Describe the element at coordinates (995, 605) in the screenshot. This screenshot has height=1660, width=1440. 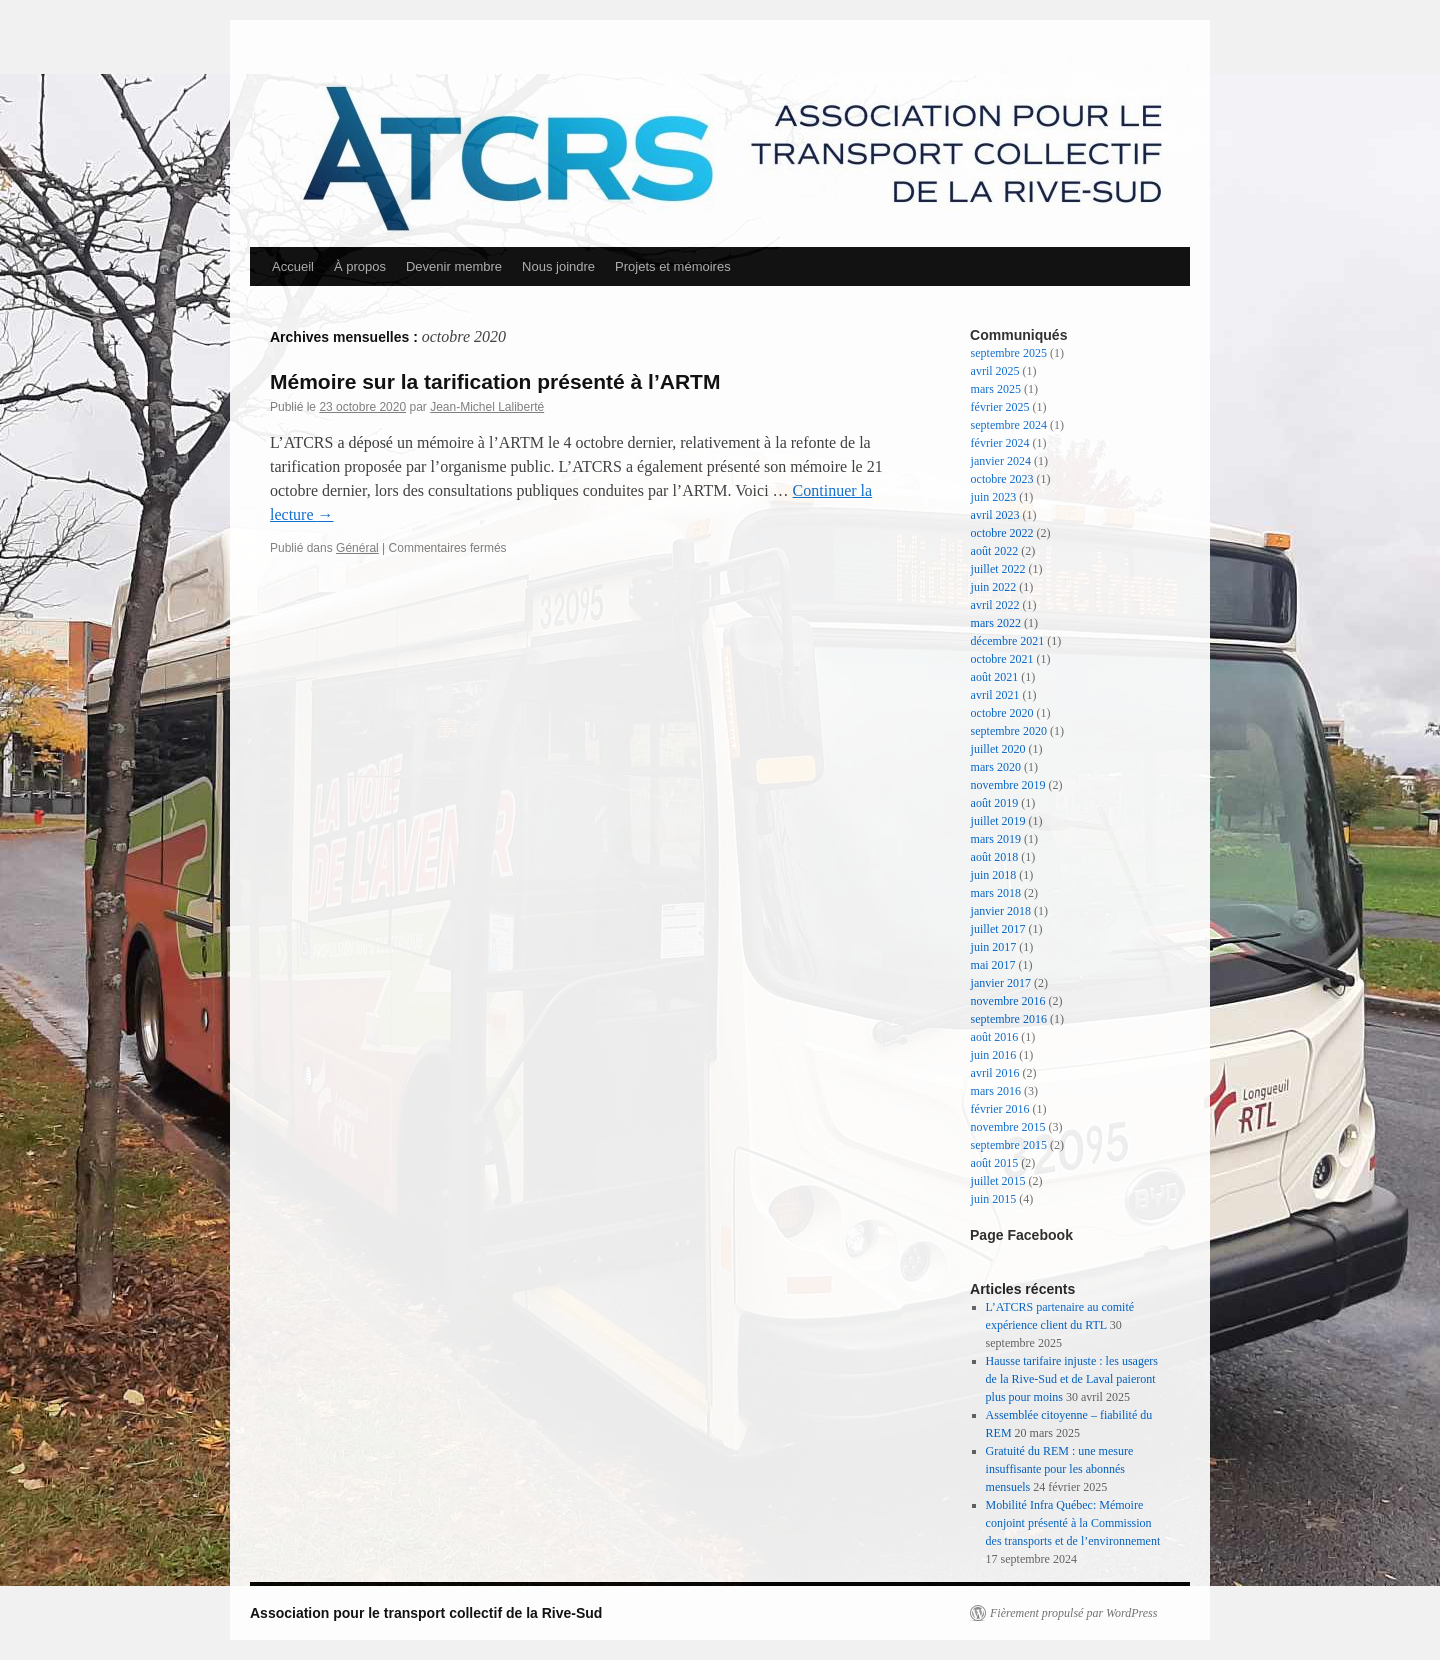
I see `avril 2022` at that location.